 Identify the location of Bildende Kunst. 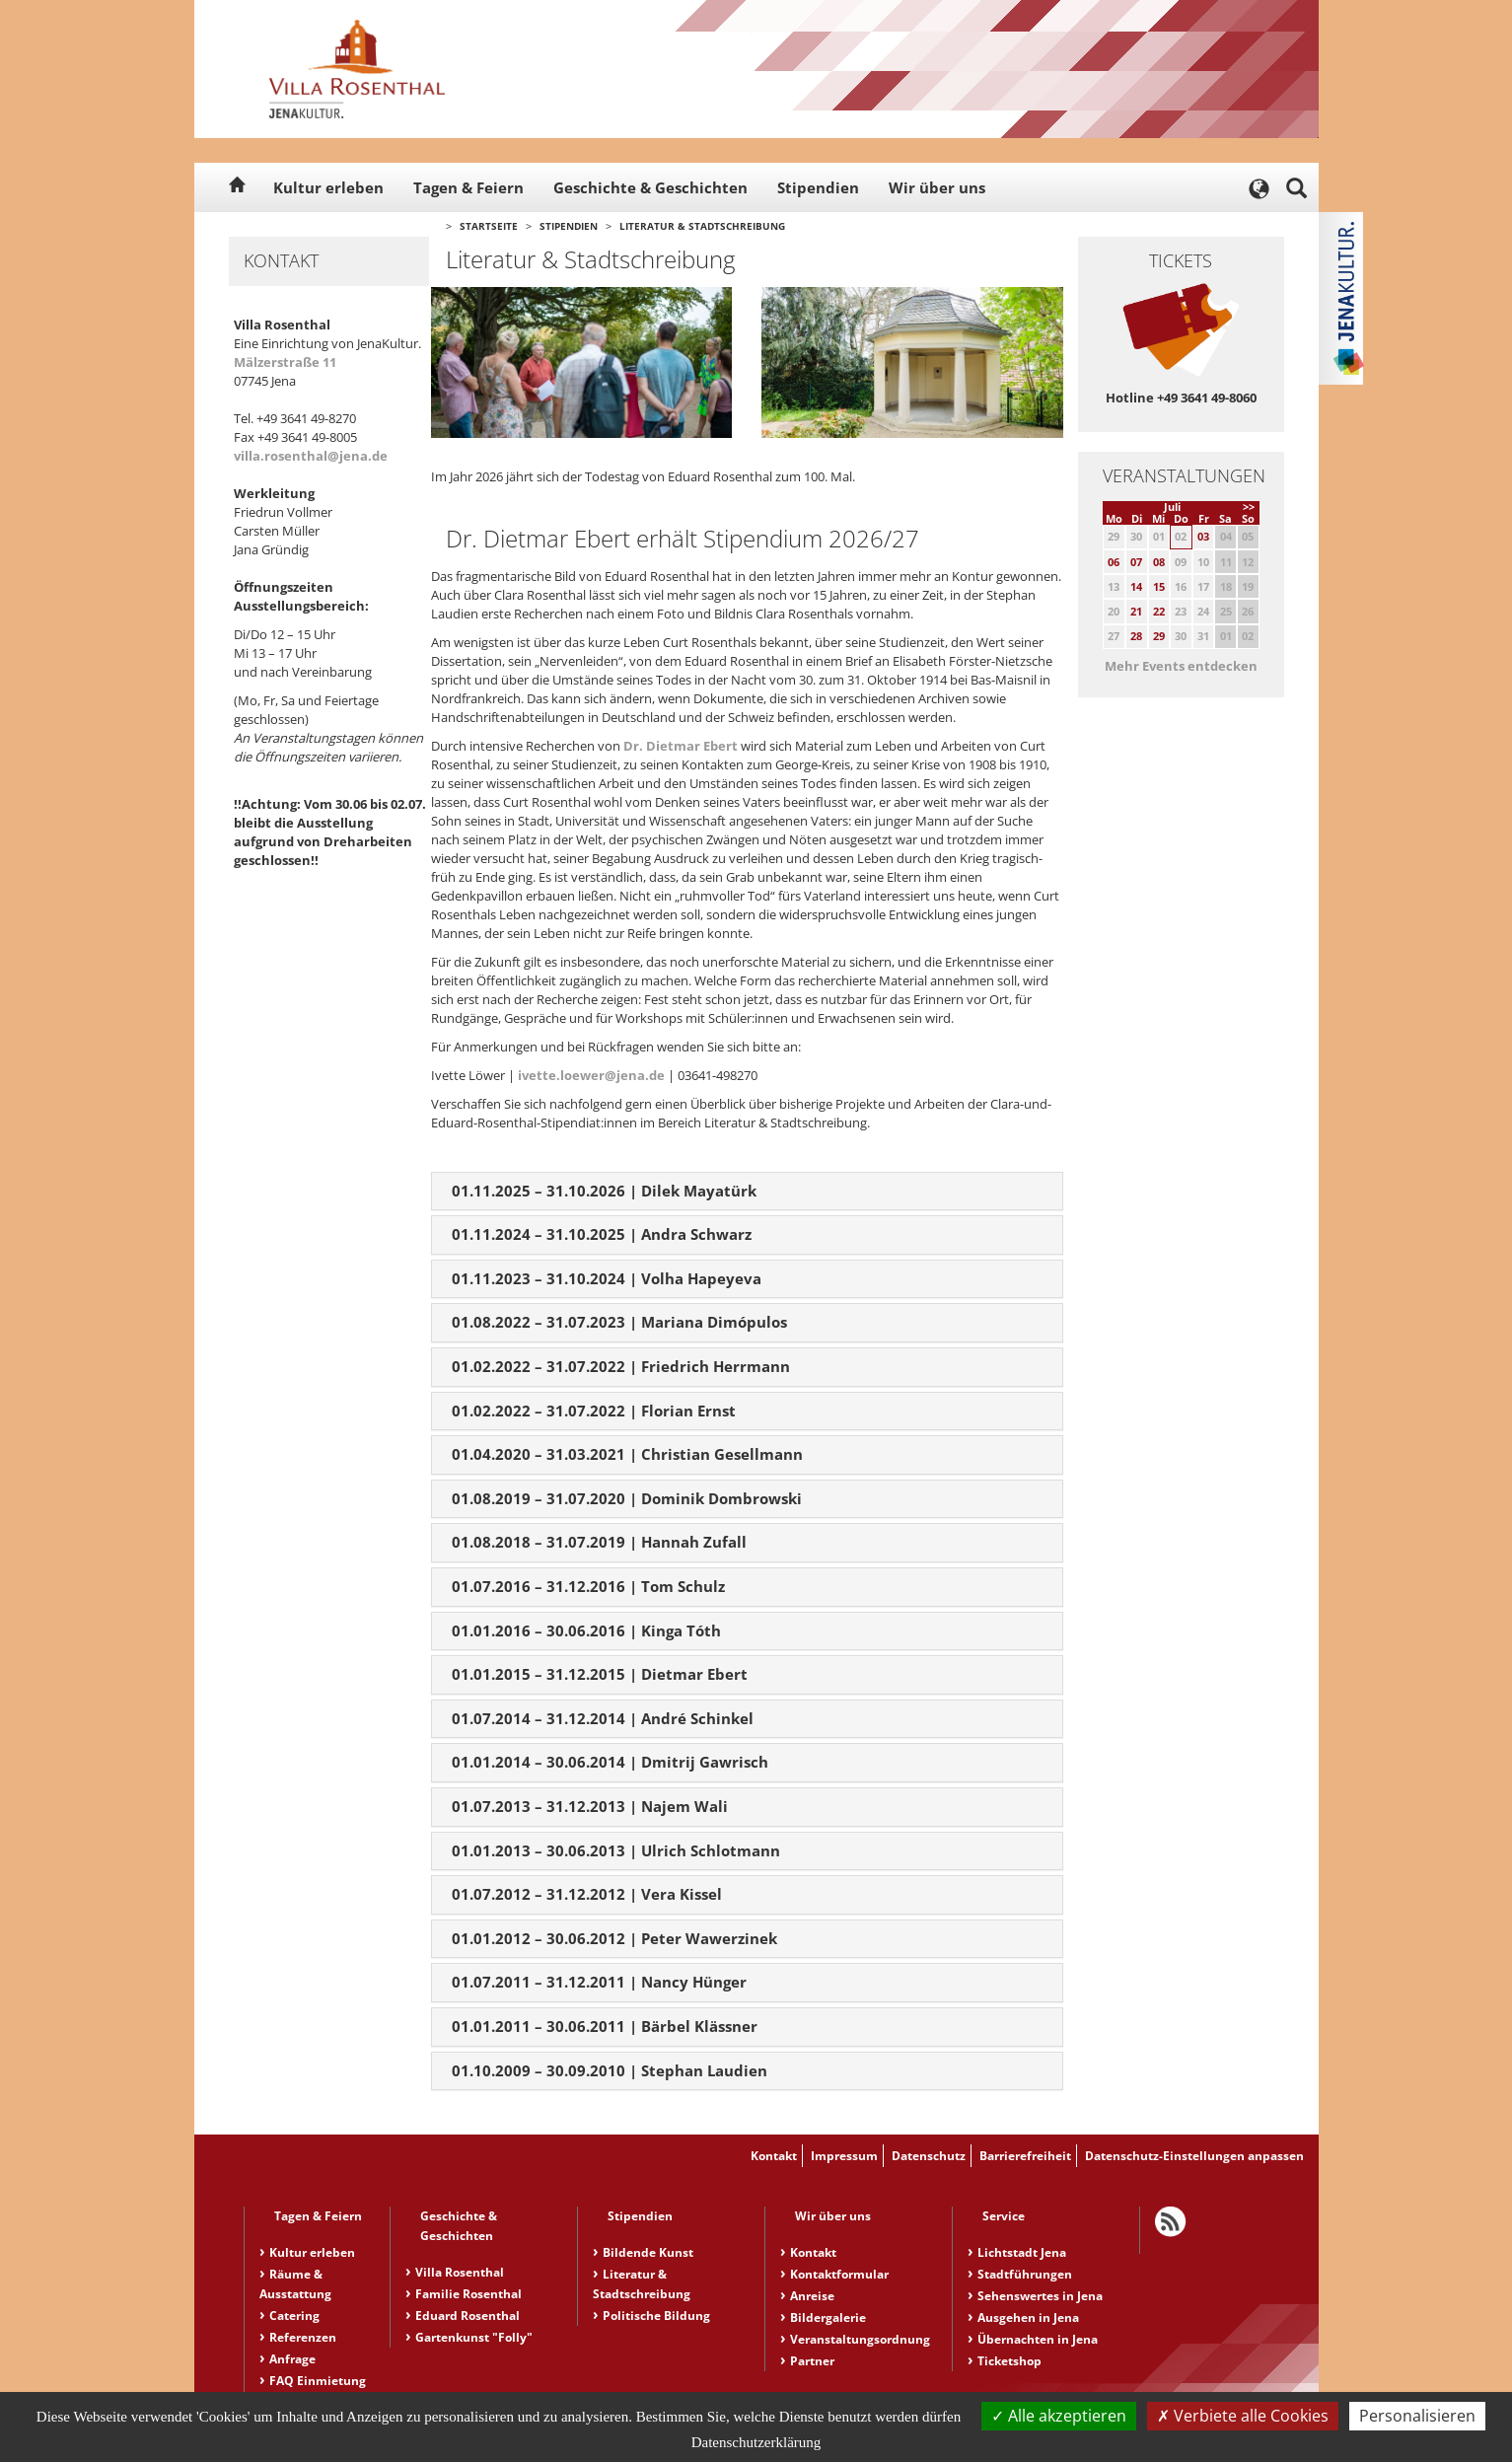
(648, 2252).